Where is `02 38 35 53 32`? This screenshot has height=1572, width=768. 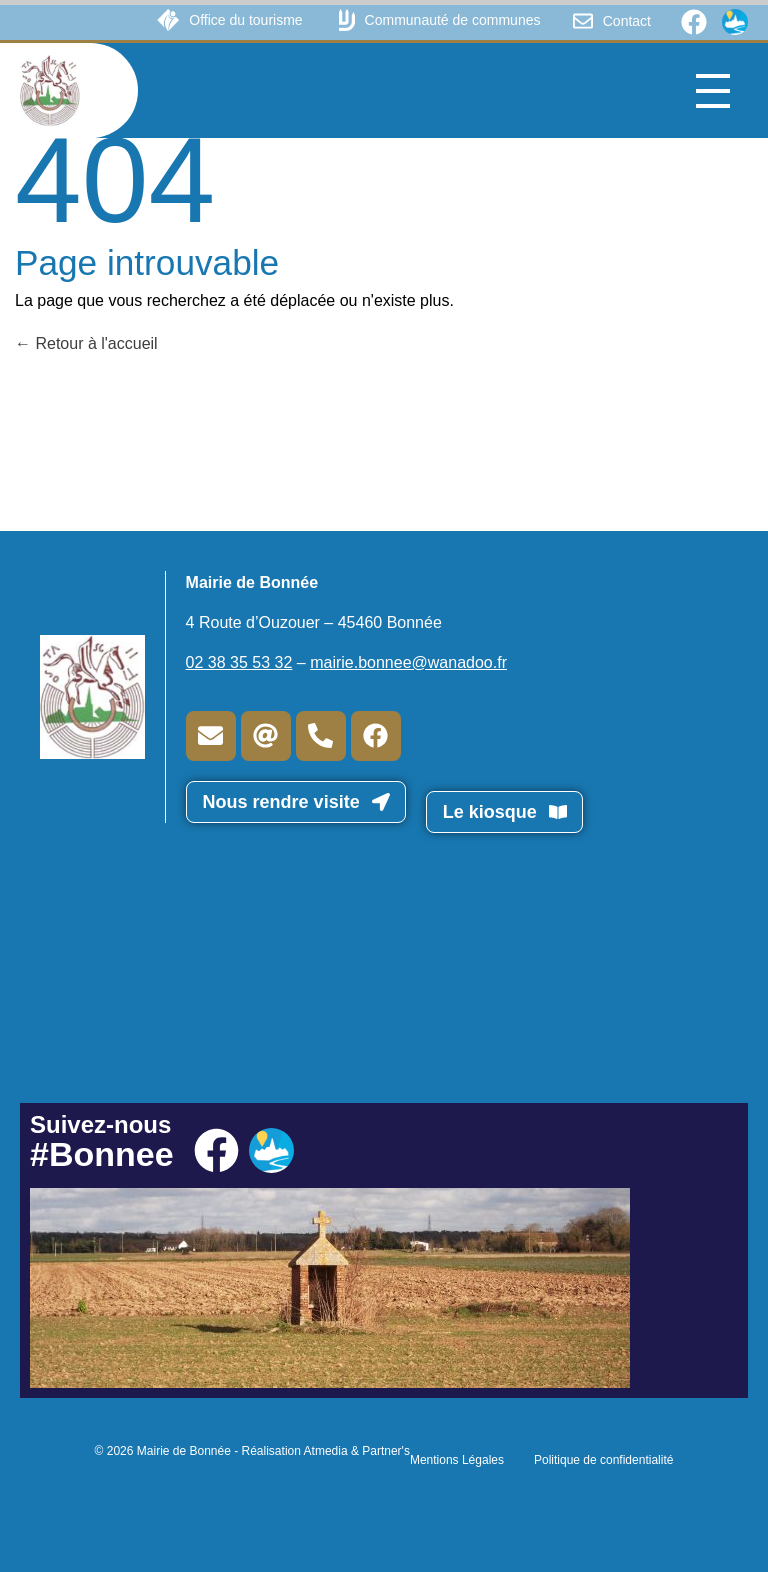 02 38 35 53 32 is located at coordinates (239, 662).